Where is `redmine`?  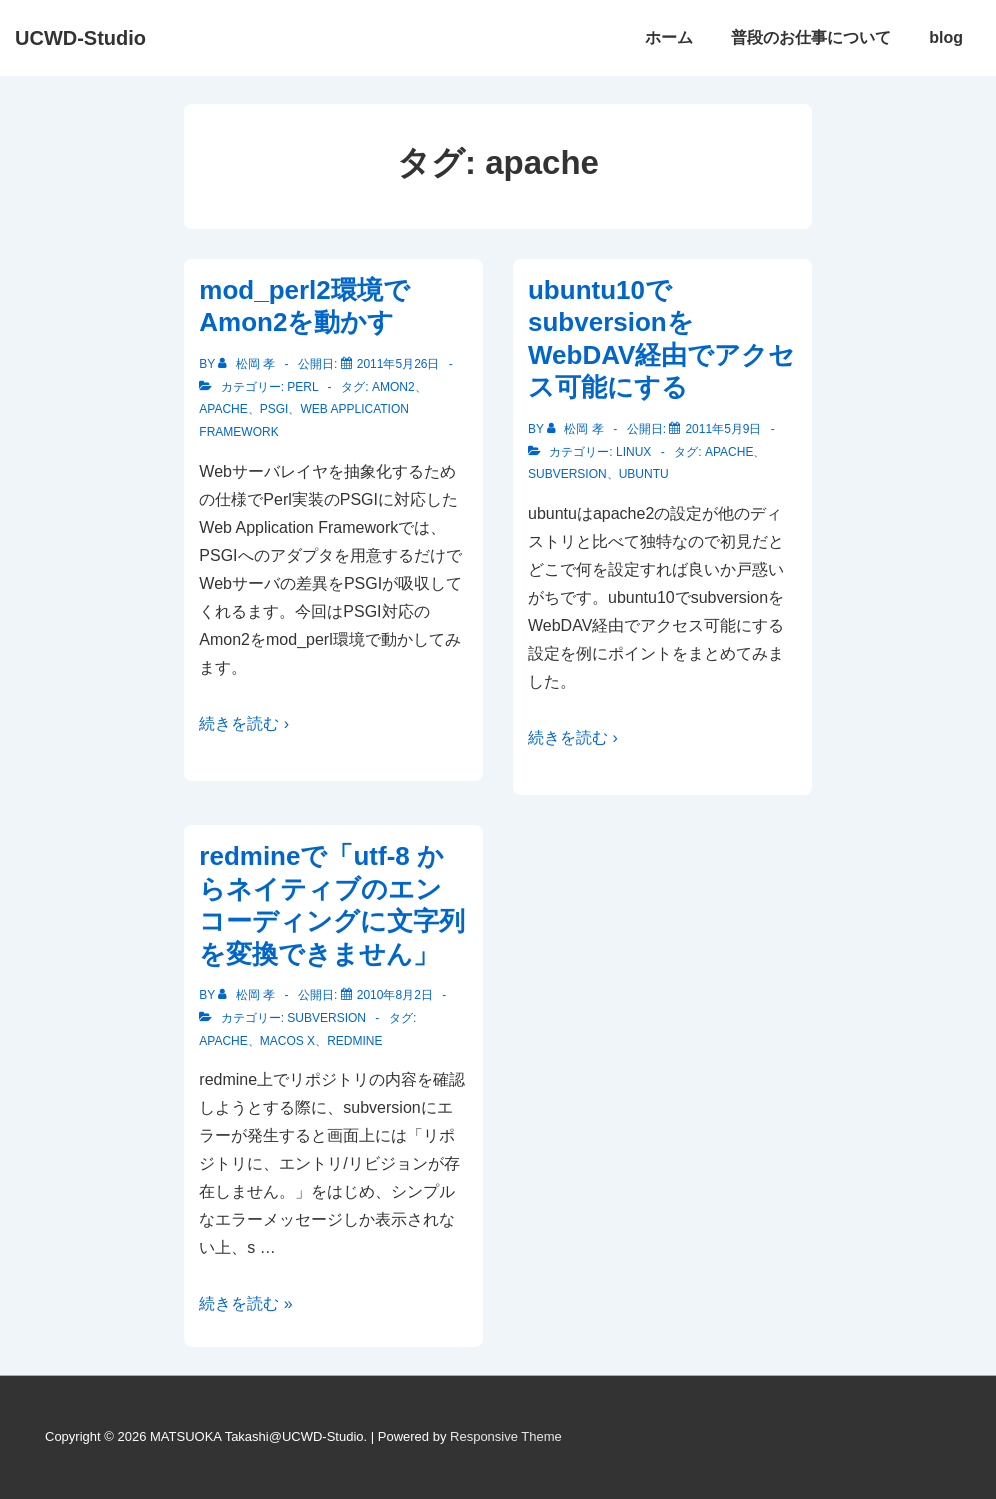
redmine is located at coordinates (354, 1041).